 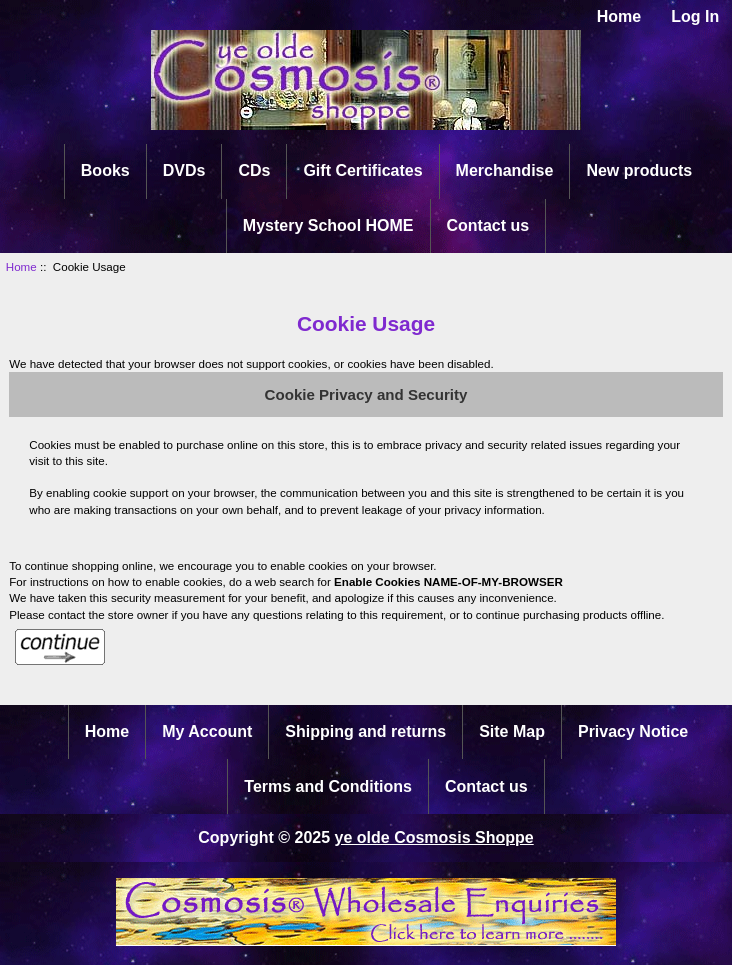 What do you see at coordinates (488, 225) in the screenshot?
I see `Contact us` at bounding box center [488, 225].